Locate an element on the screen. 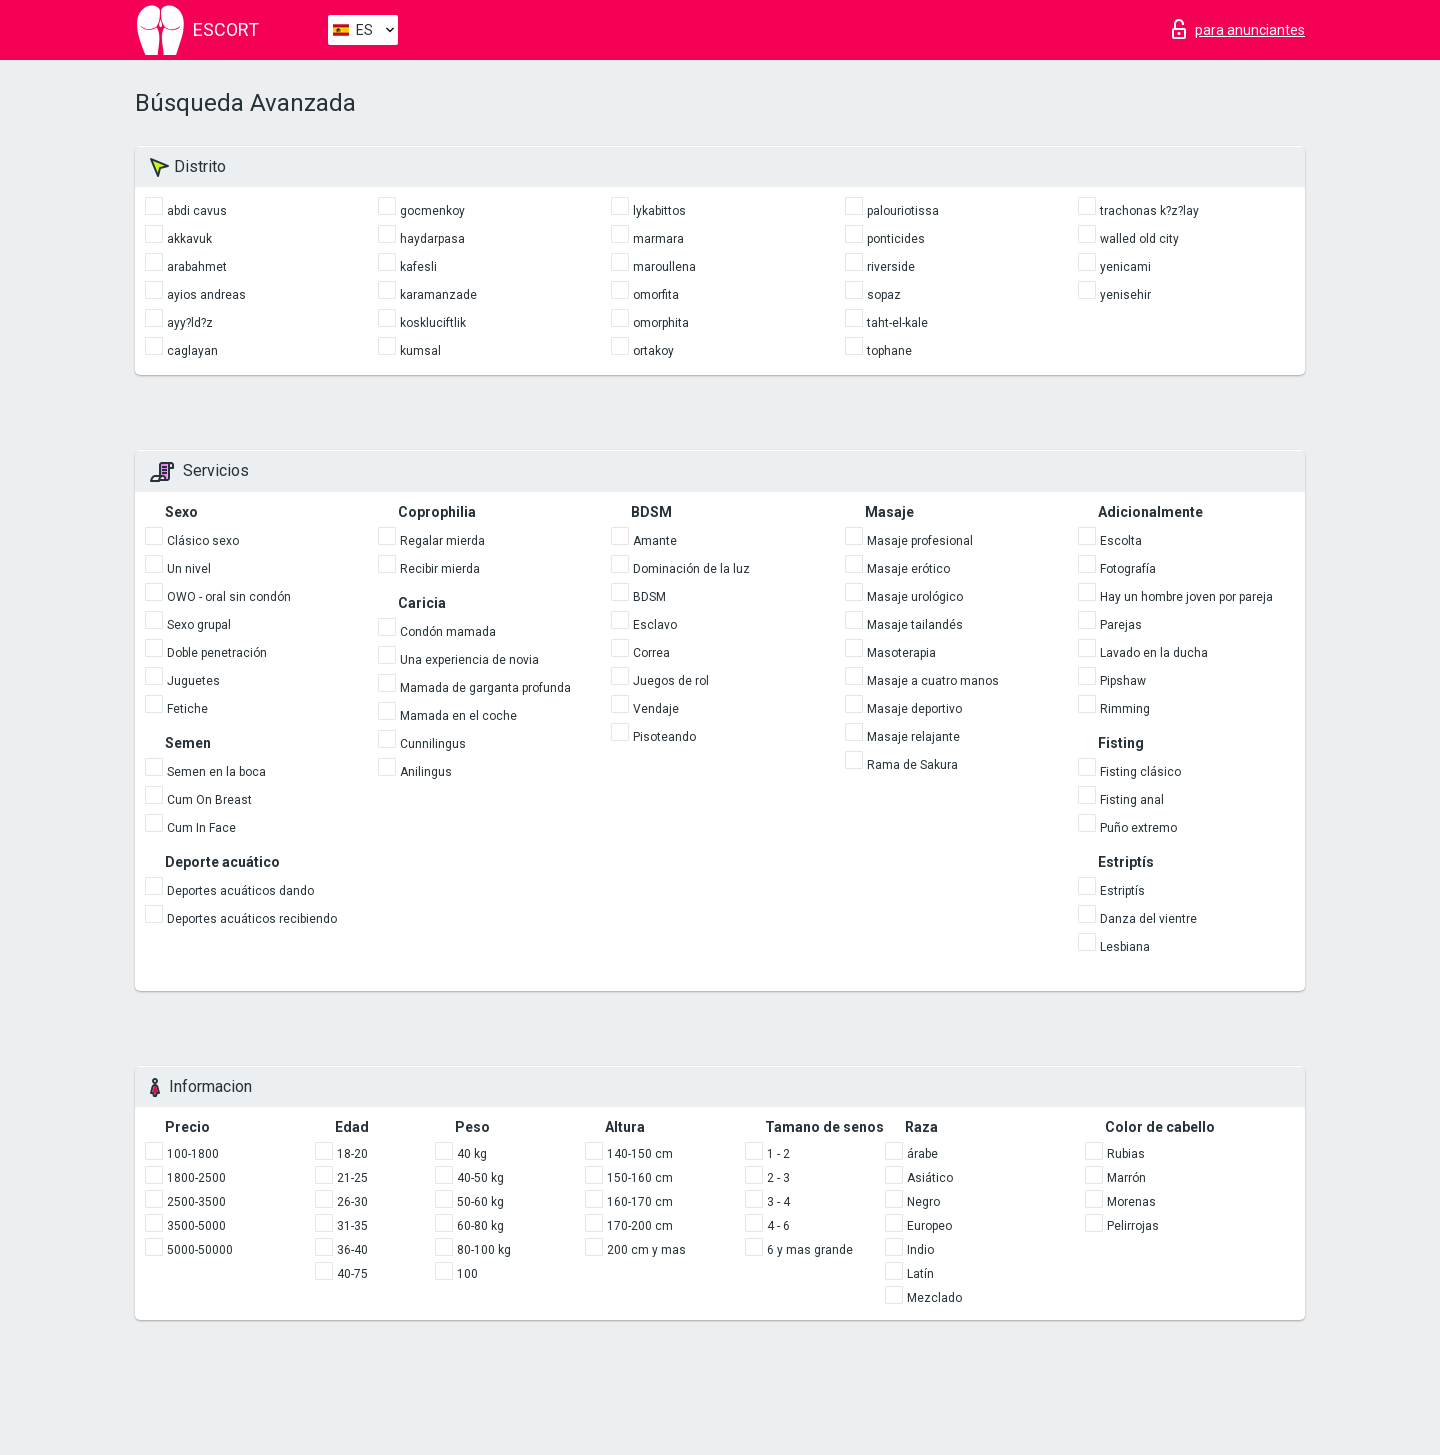 The width and height of the screenshot is (1440, 1455). 21-25 is located at coordinates (352, 1178).